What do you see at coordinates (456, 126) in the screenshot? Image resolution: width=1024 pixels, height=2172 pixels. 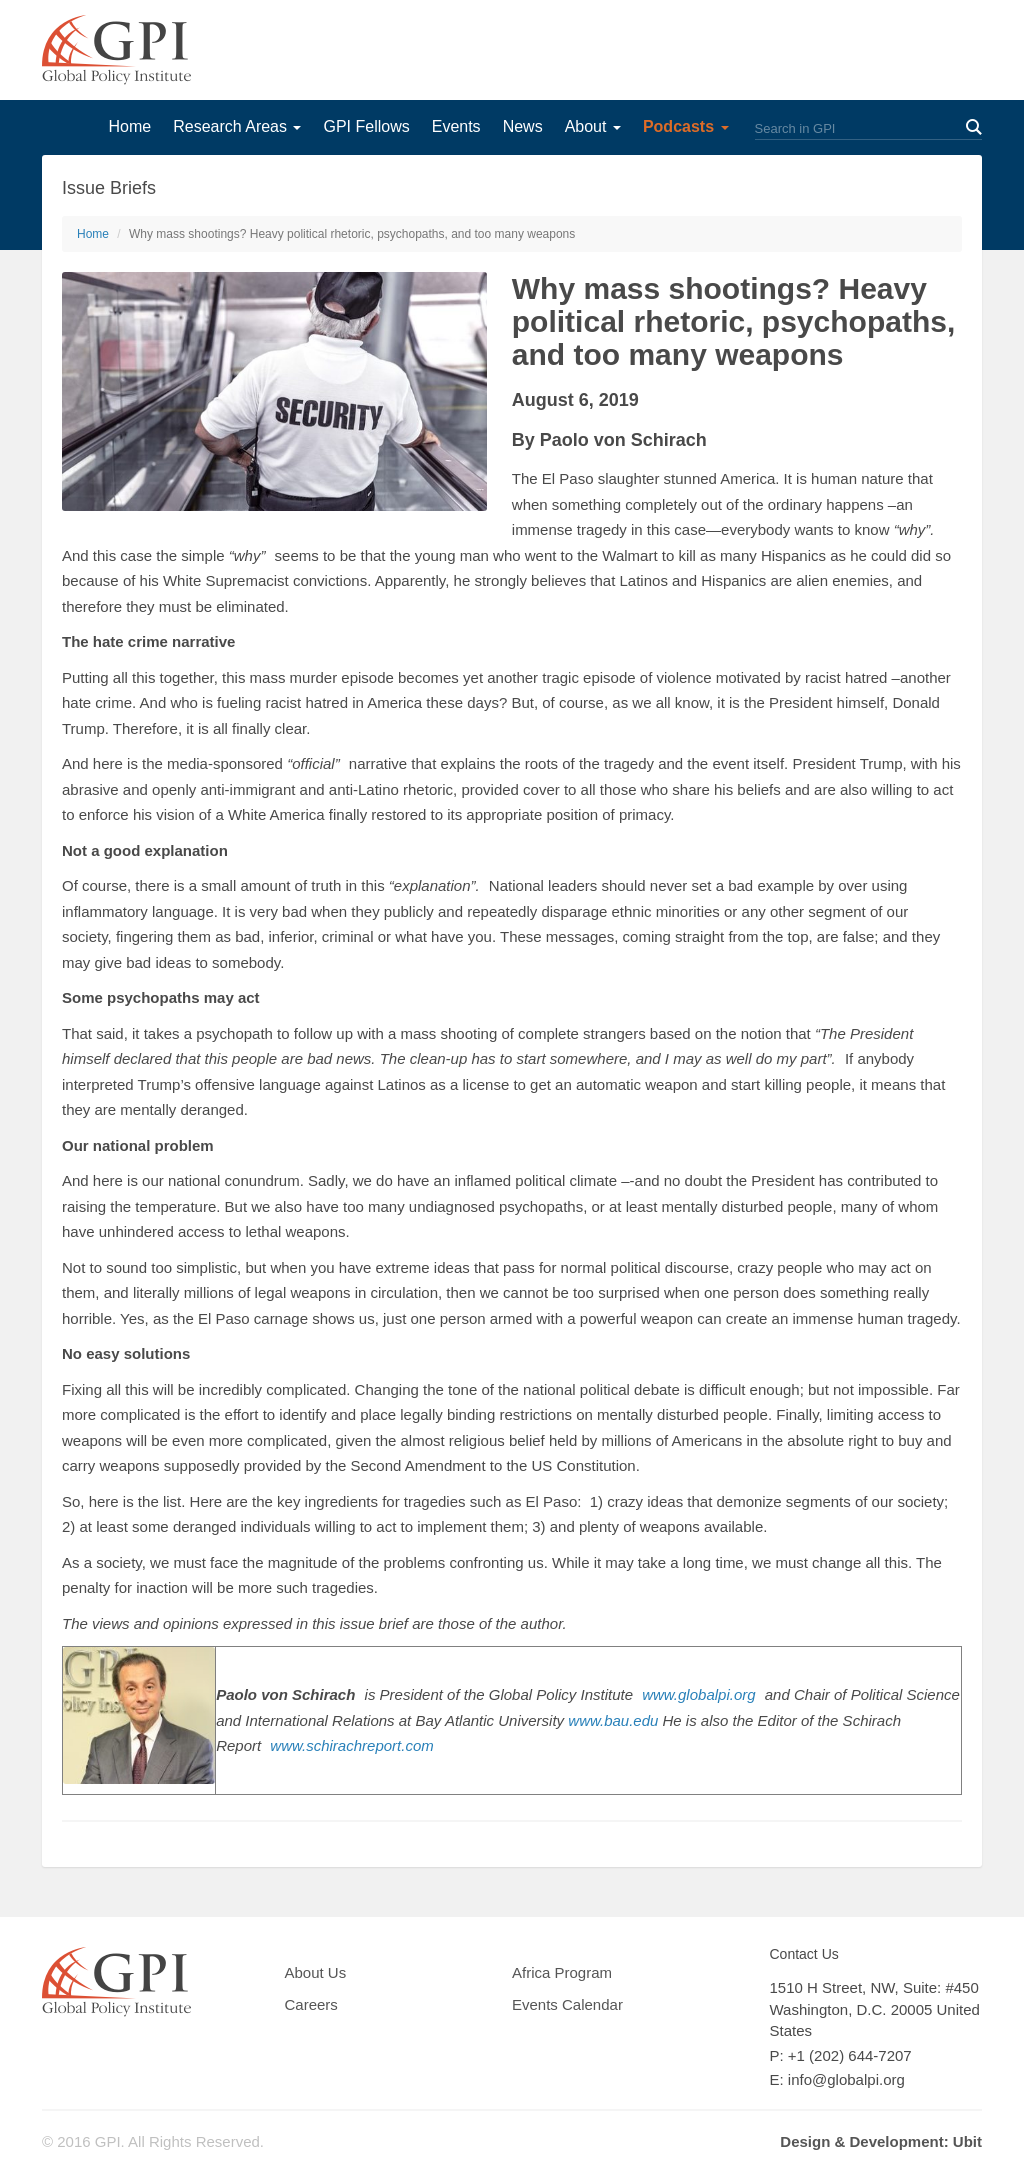 I see `Events` at bounding box center [456, 126].